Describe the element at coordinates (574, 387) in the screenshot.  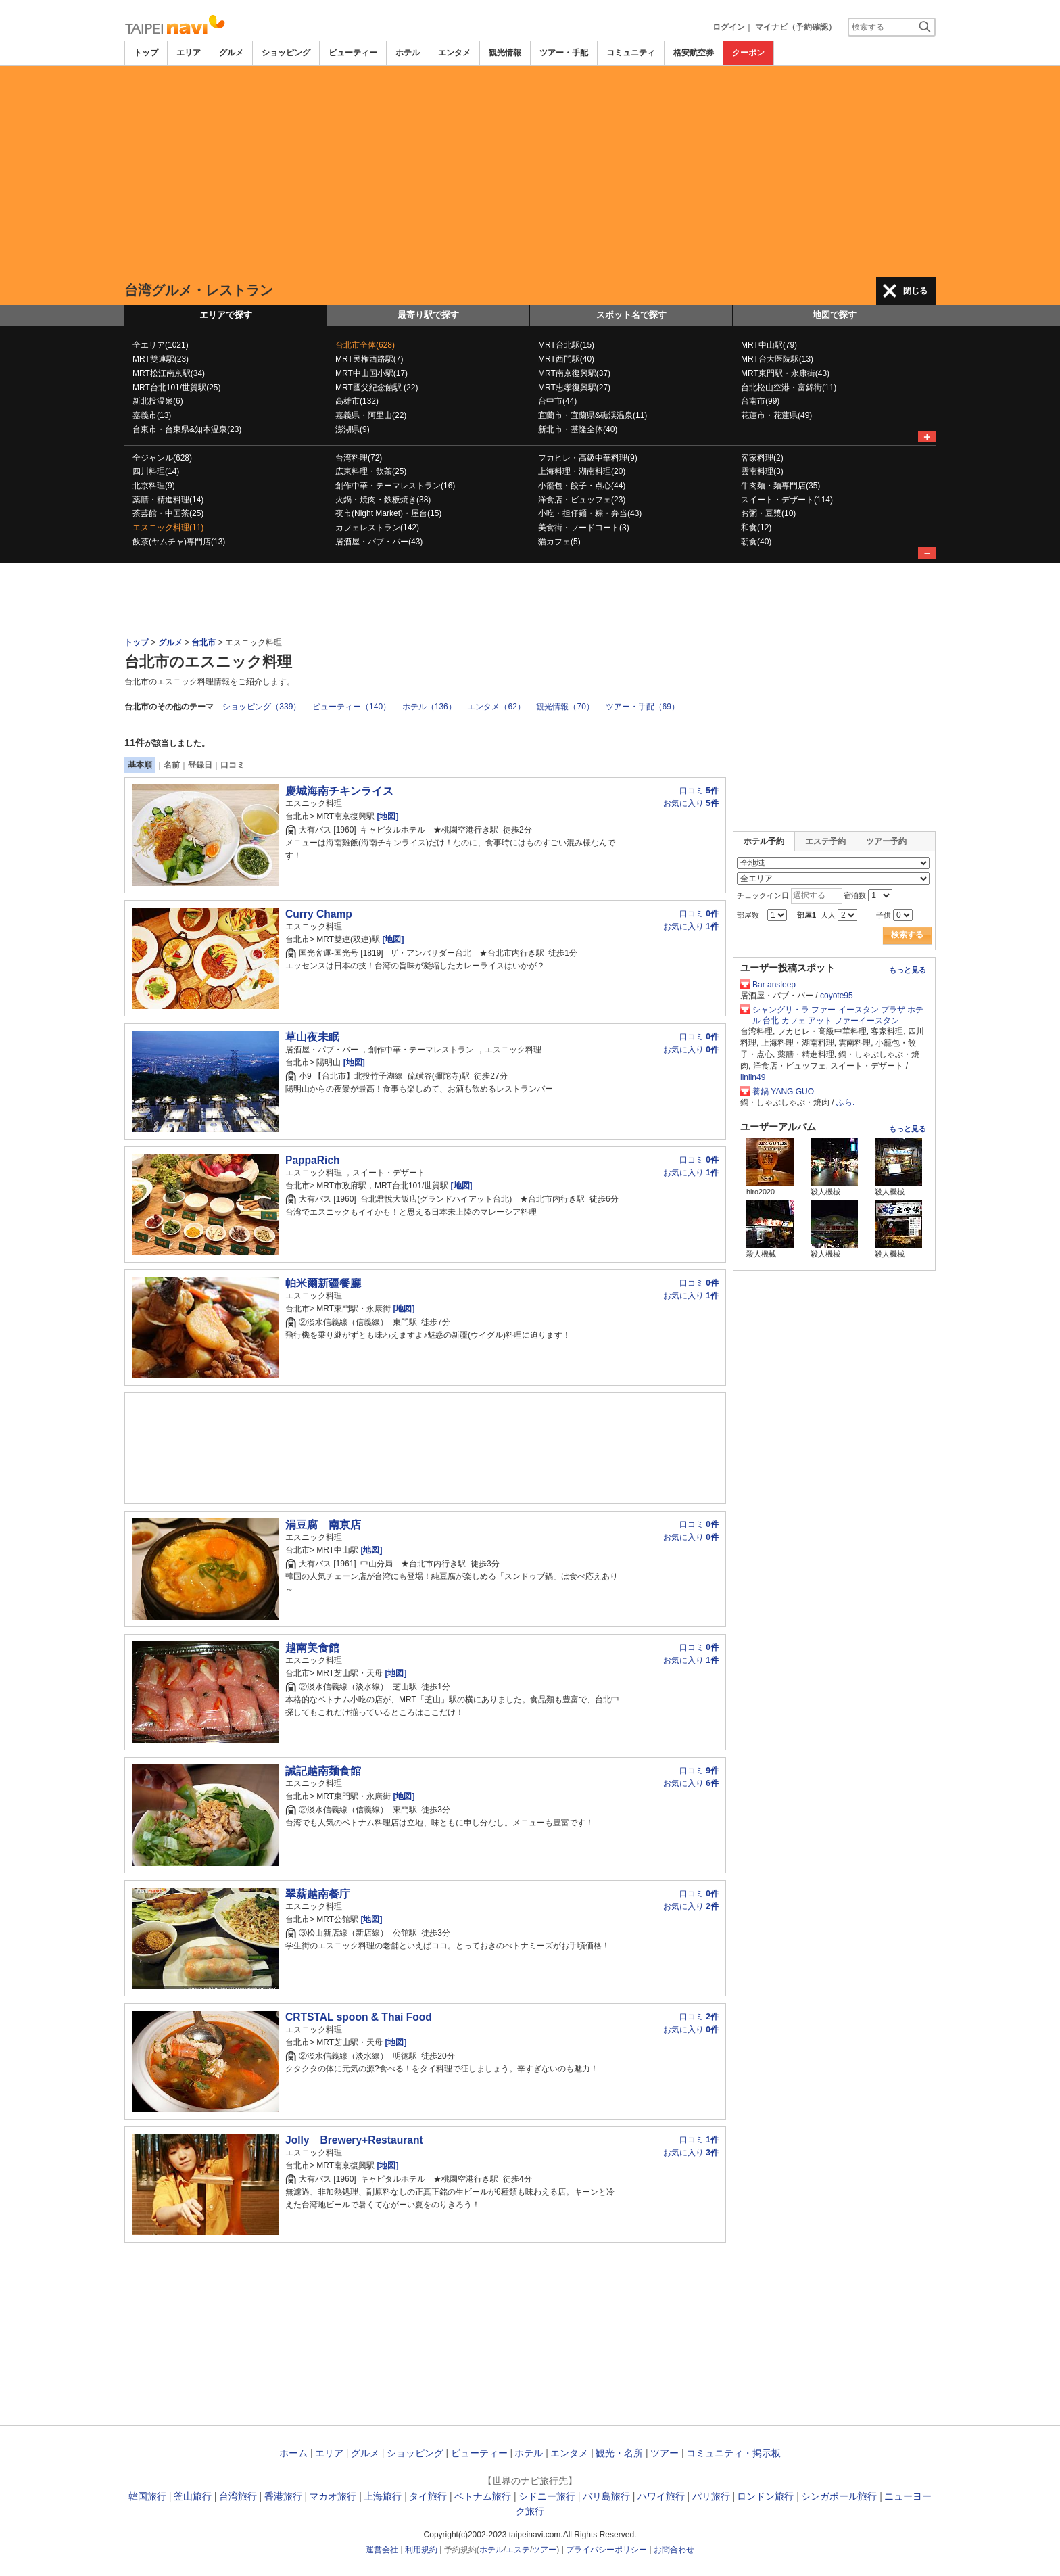
I see `MRT忠孝復興駅(27)` at that location.